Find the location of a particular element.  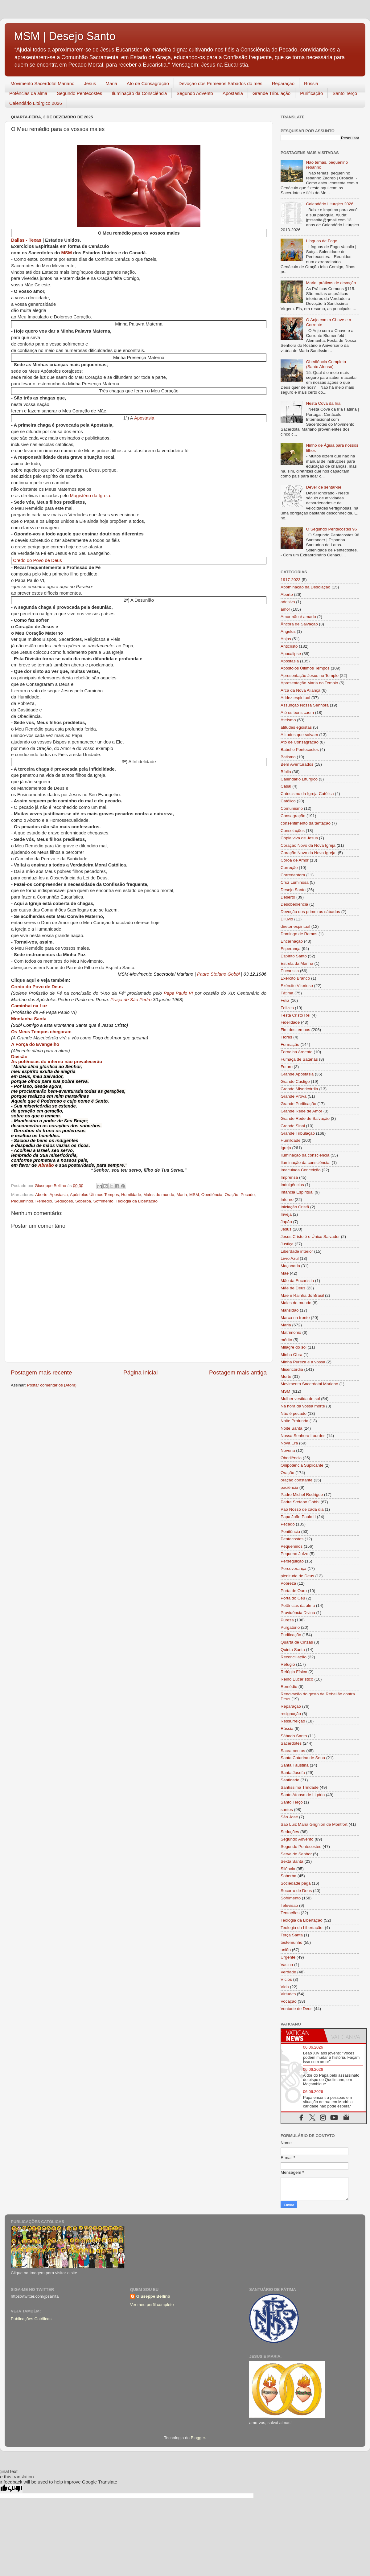

Feliz is located at coordinates (285, 1000).